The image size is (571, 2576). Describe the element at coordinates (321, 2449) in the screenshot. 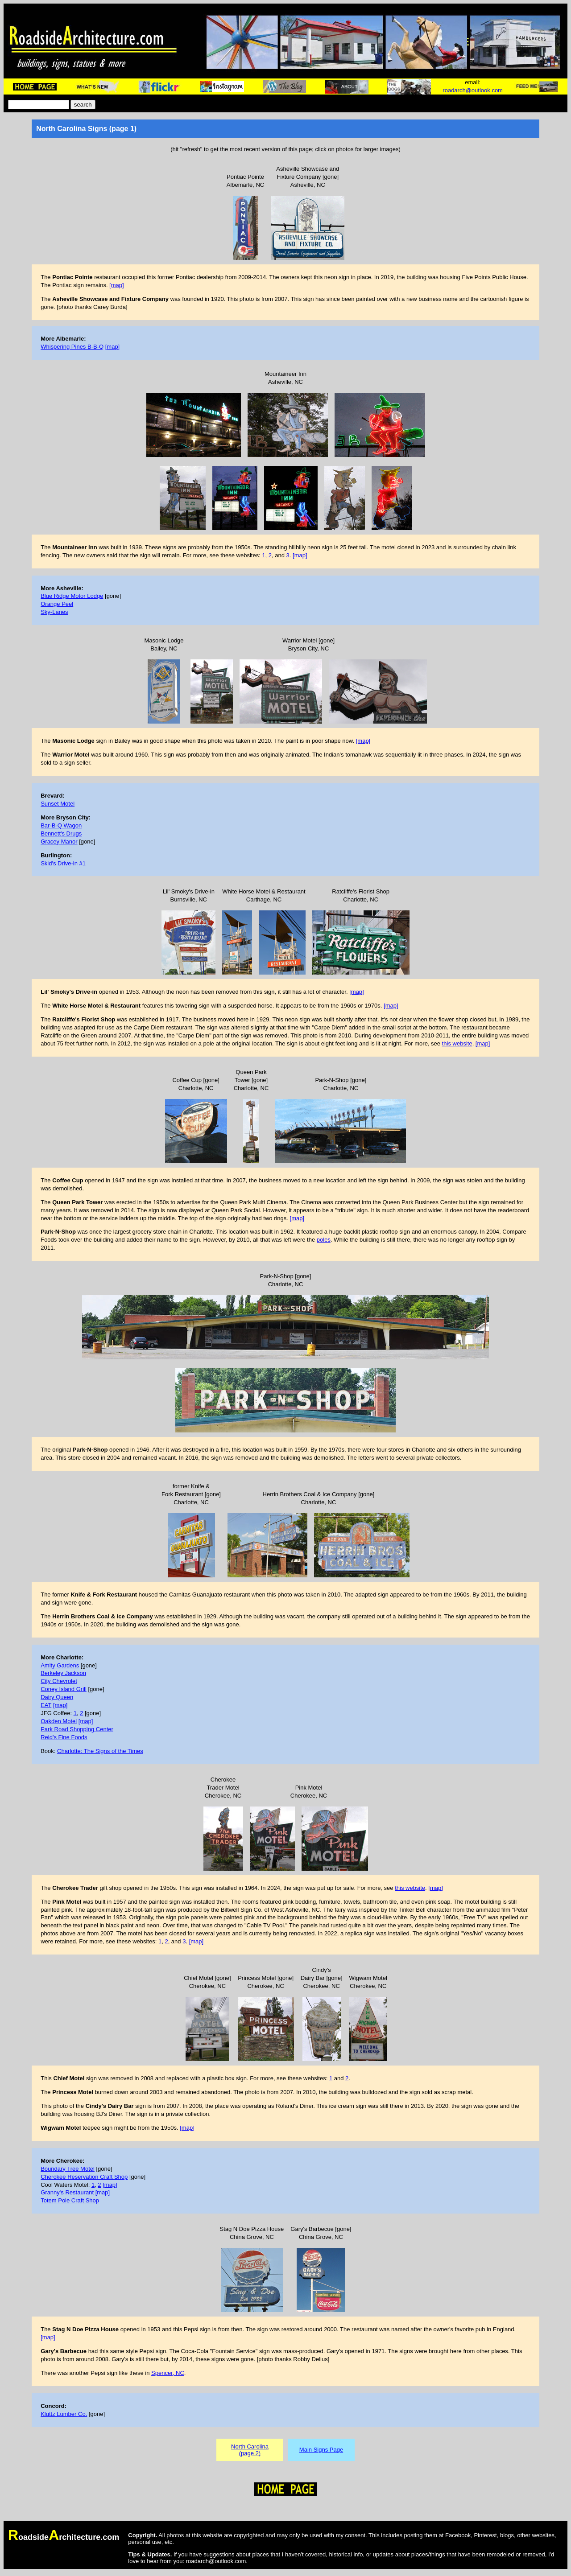

I see `Main Signs Page` at that location.